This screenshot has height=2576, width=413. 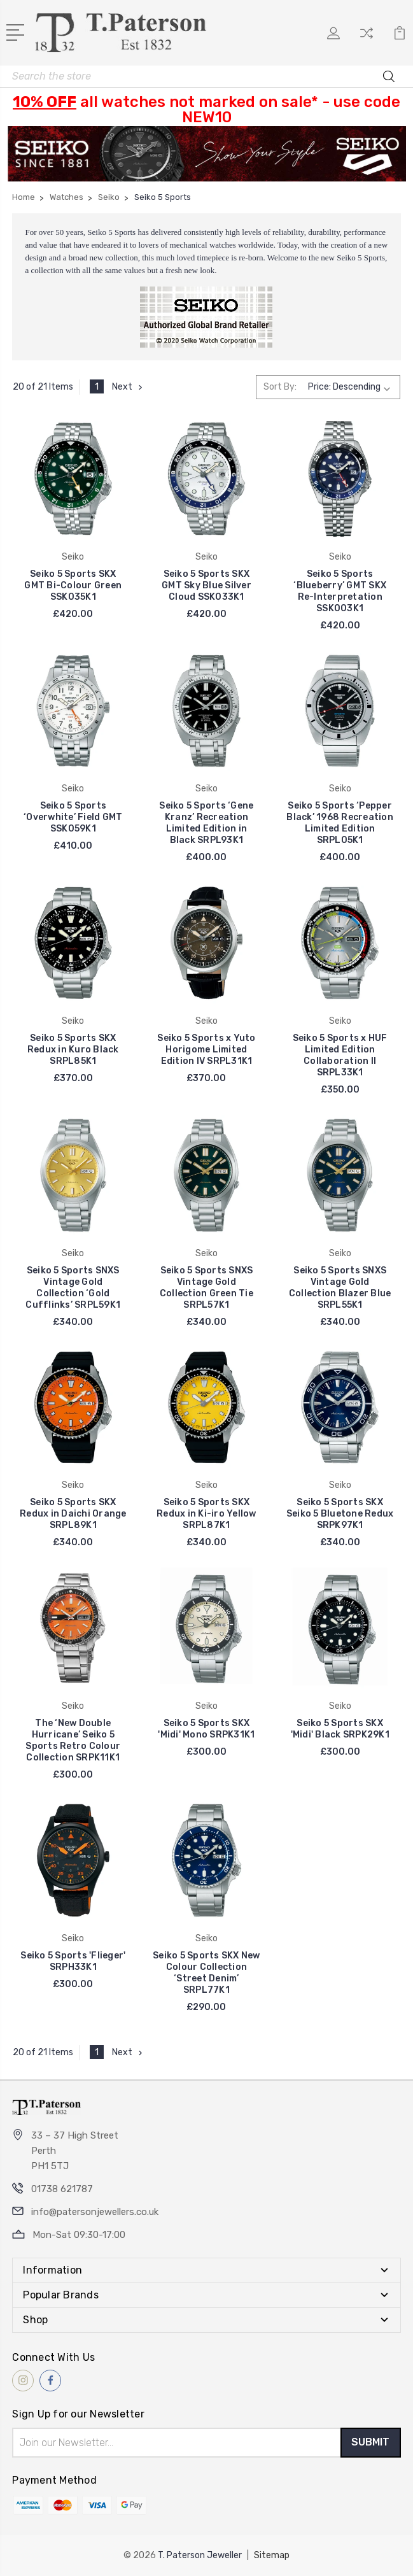 I want to click on Seiko 5 Sports SKX GMT Bi-Colour Green SSK035K1, so click(x=73, y=585).